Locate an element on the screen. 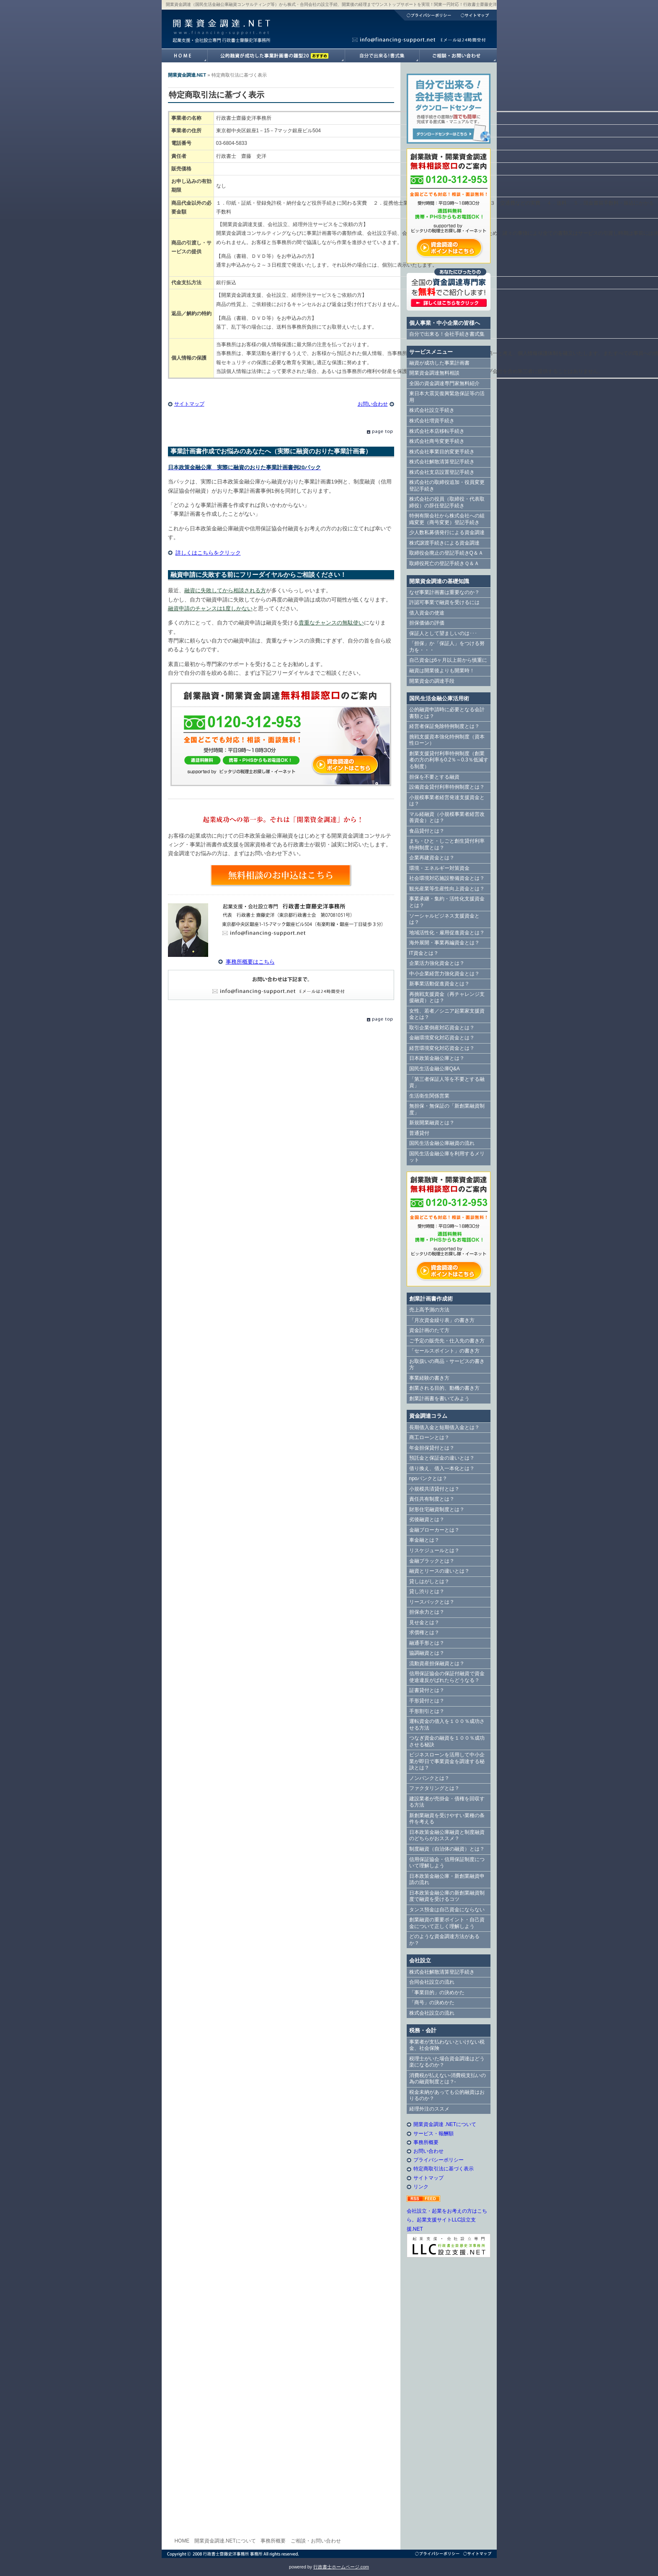  金融ブローカーとは？ is located at coordinates (434, 1530).